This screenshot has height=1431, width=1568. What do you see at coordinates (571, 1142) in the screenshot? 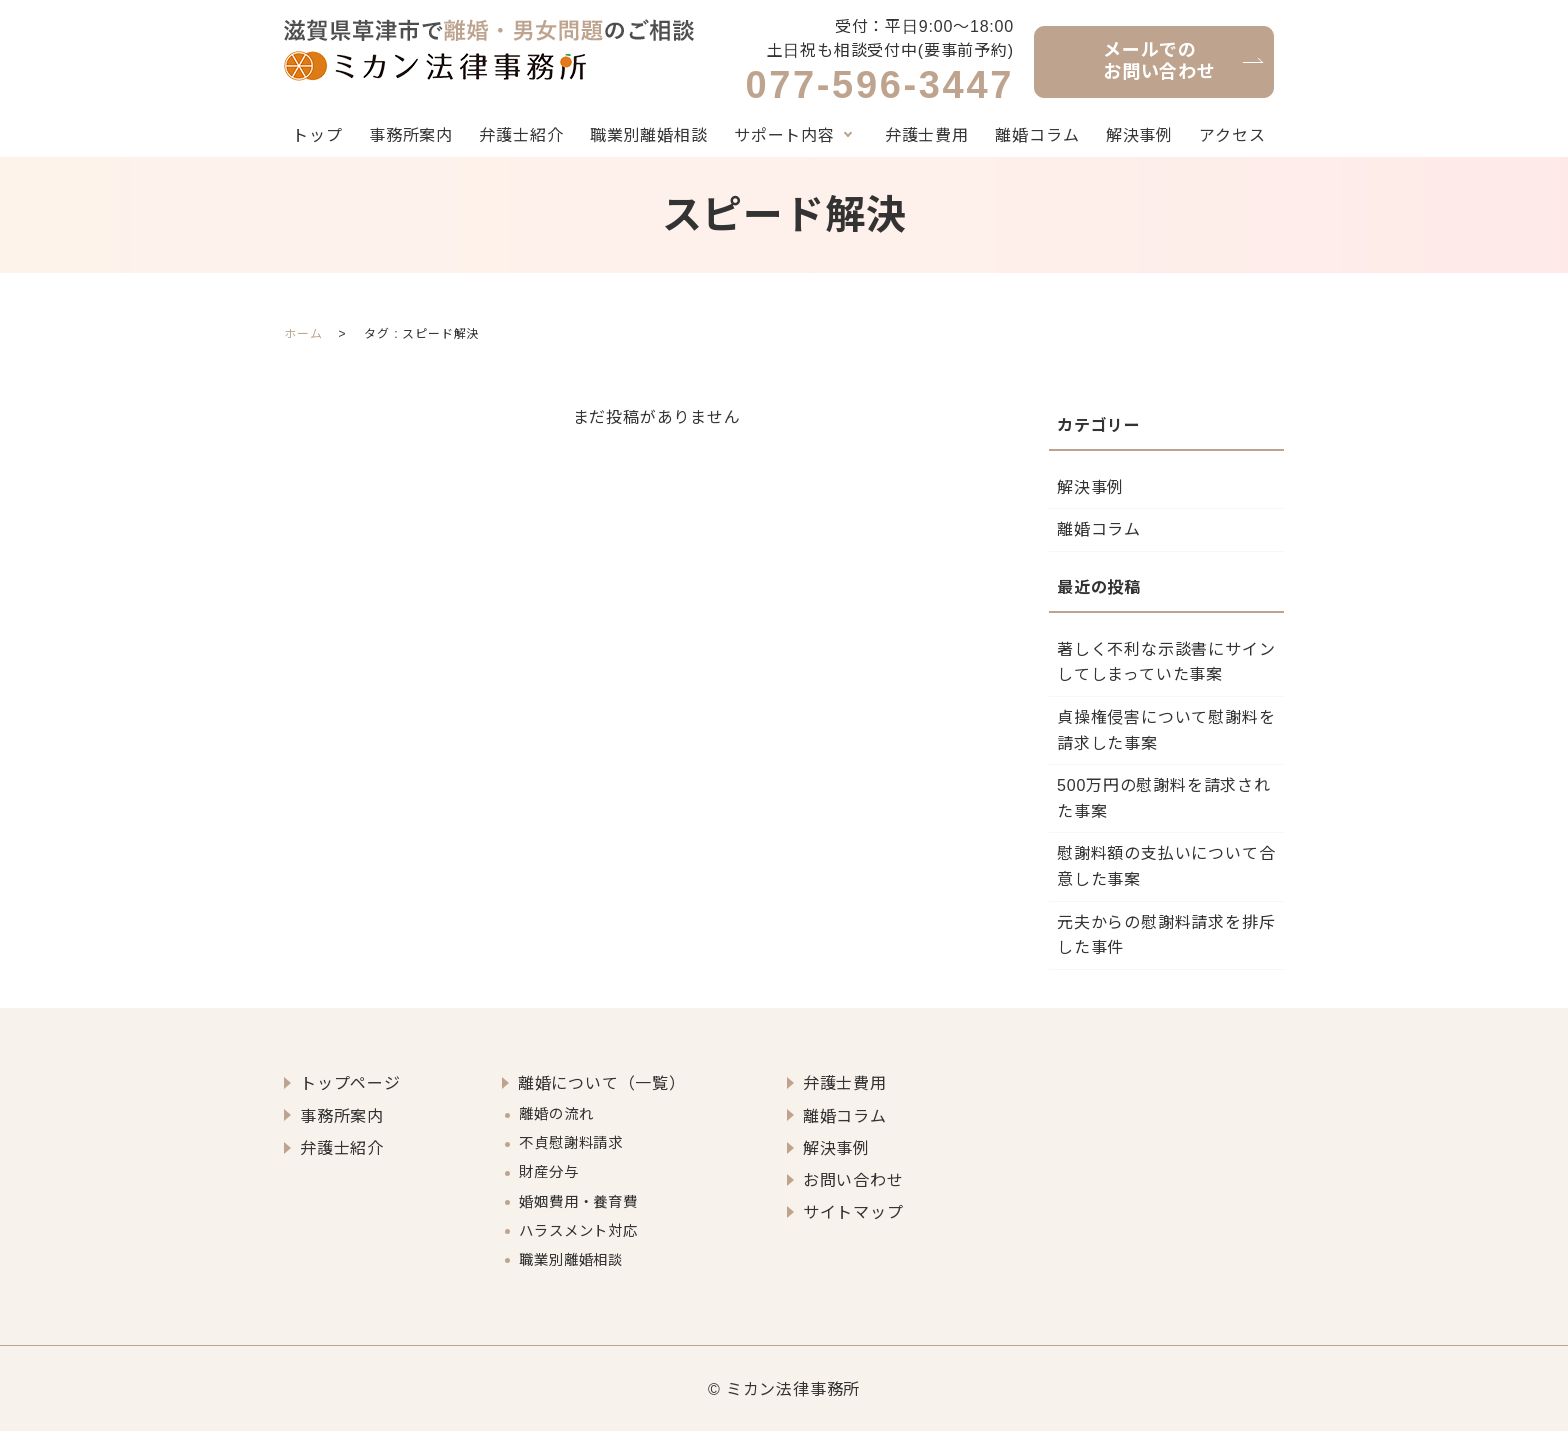
I see `不貞慰謝料請求` at bounding box center [571, 1142].